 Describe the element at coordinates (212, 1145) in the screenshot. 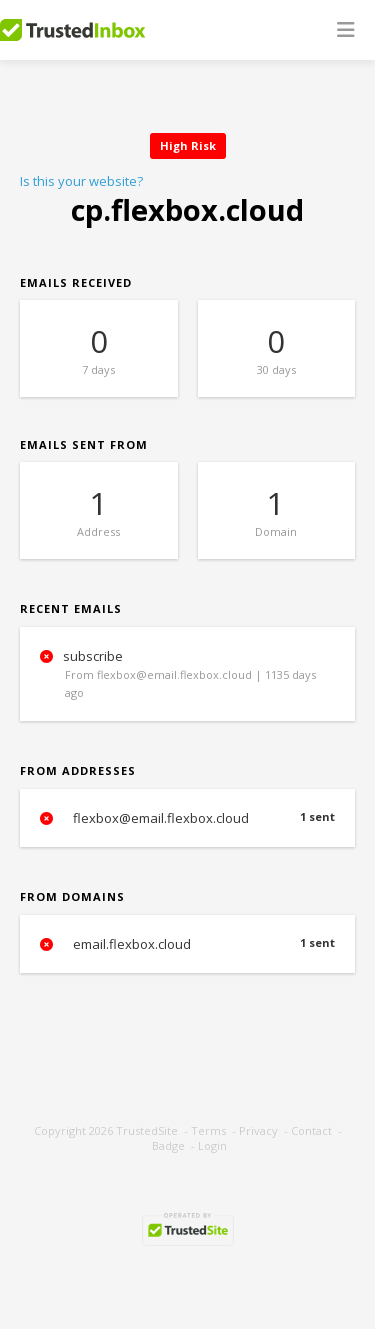

I see `Login` at that location.